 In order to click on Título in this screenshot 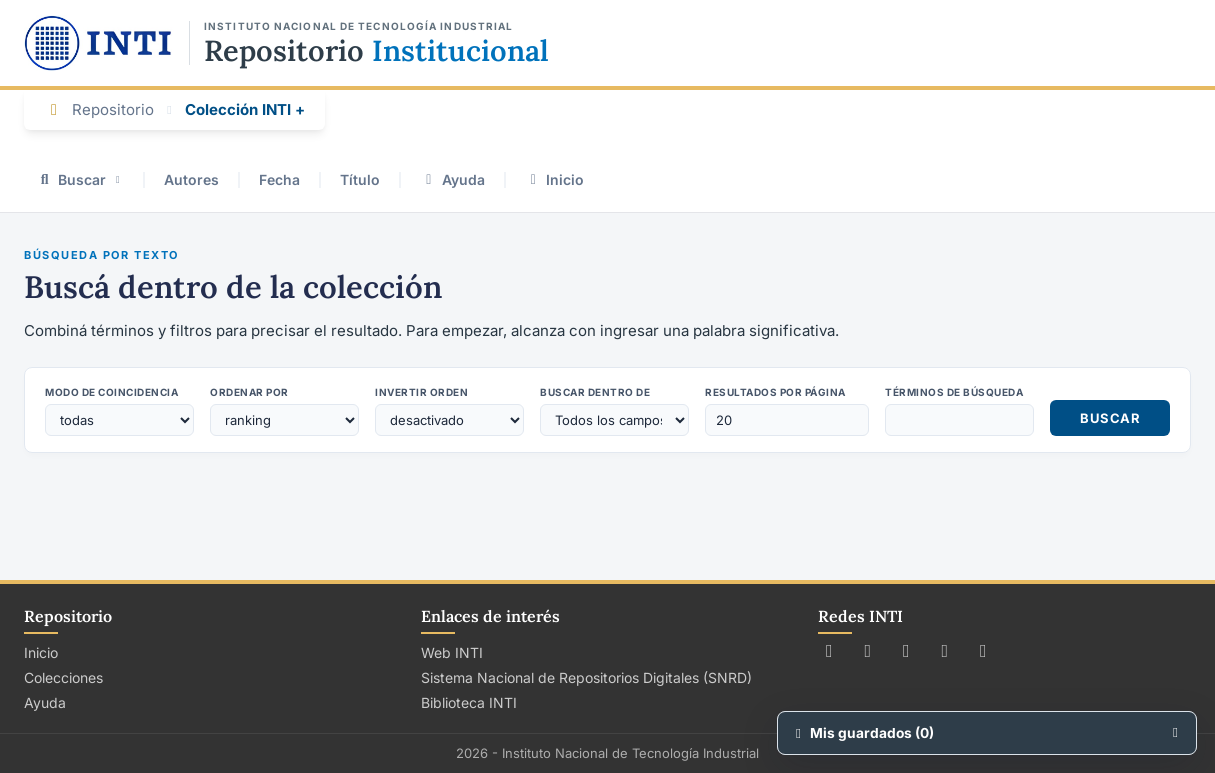, I will do `click(360, 179)`.